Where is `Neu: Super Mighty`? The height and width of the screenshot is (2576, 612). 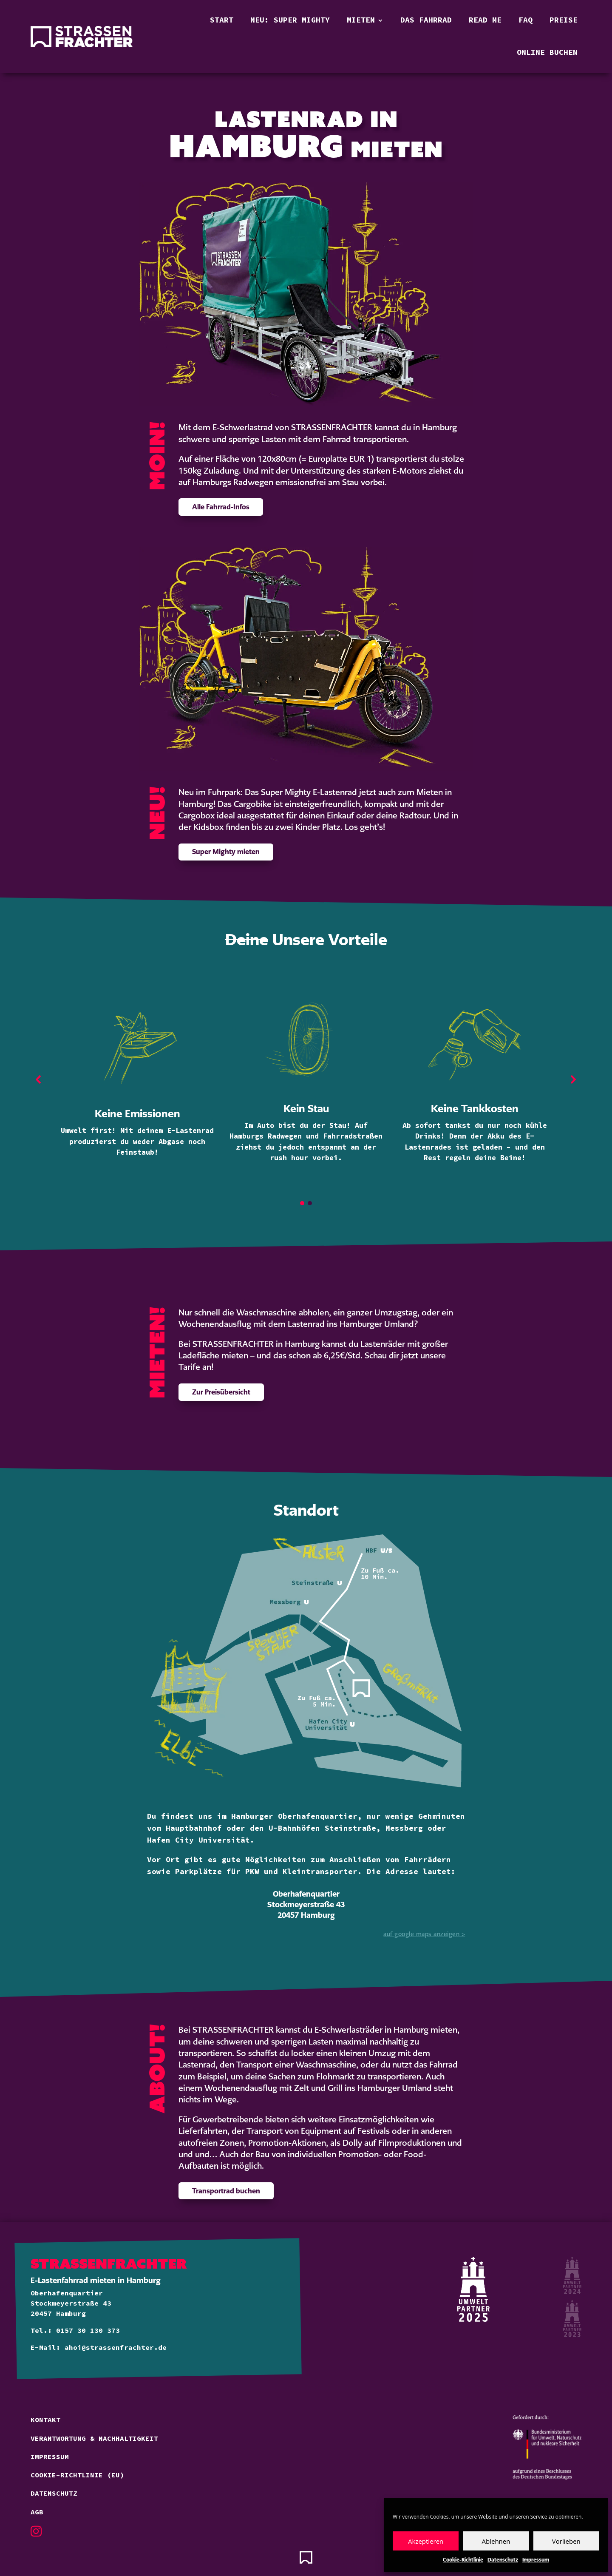
Neu: Super Mighty is located at coordinates (290, 20).